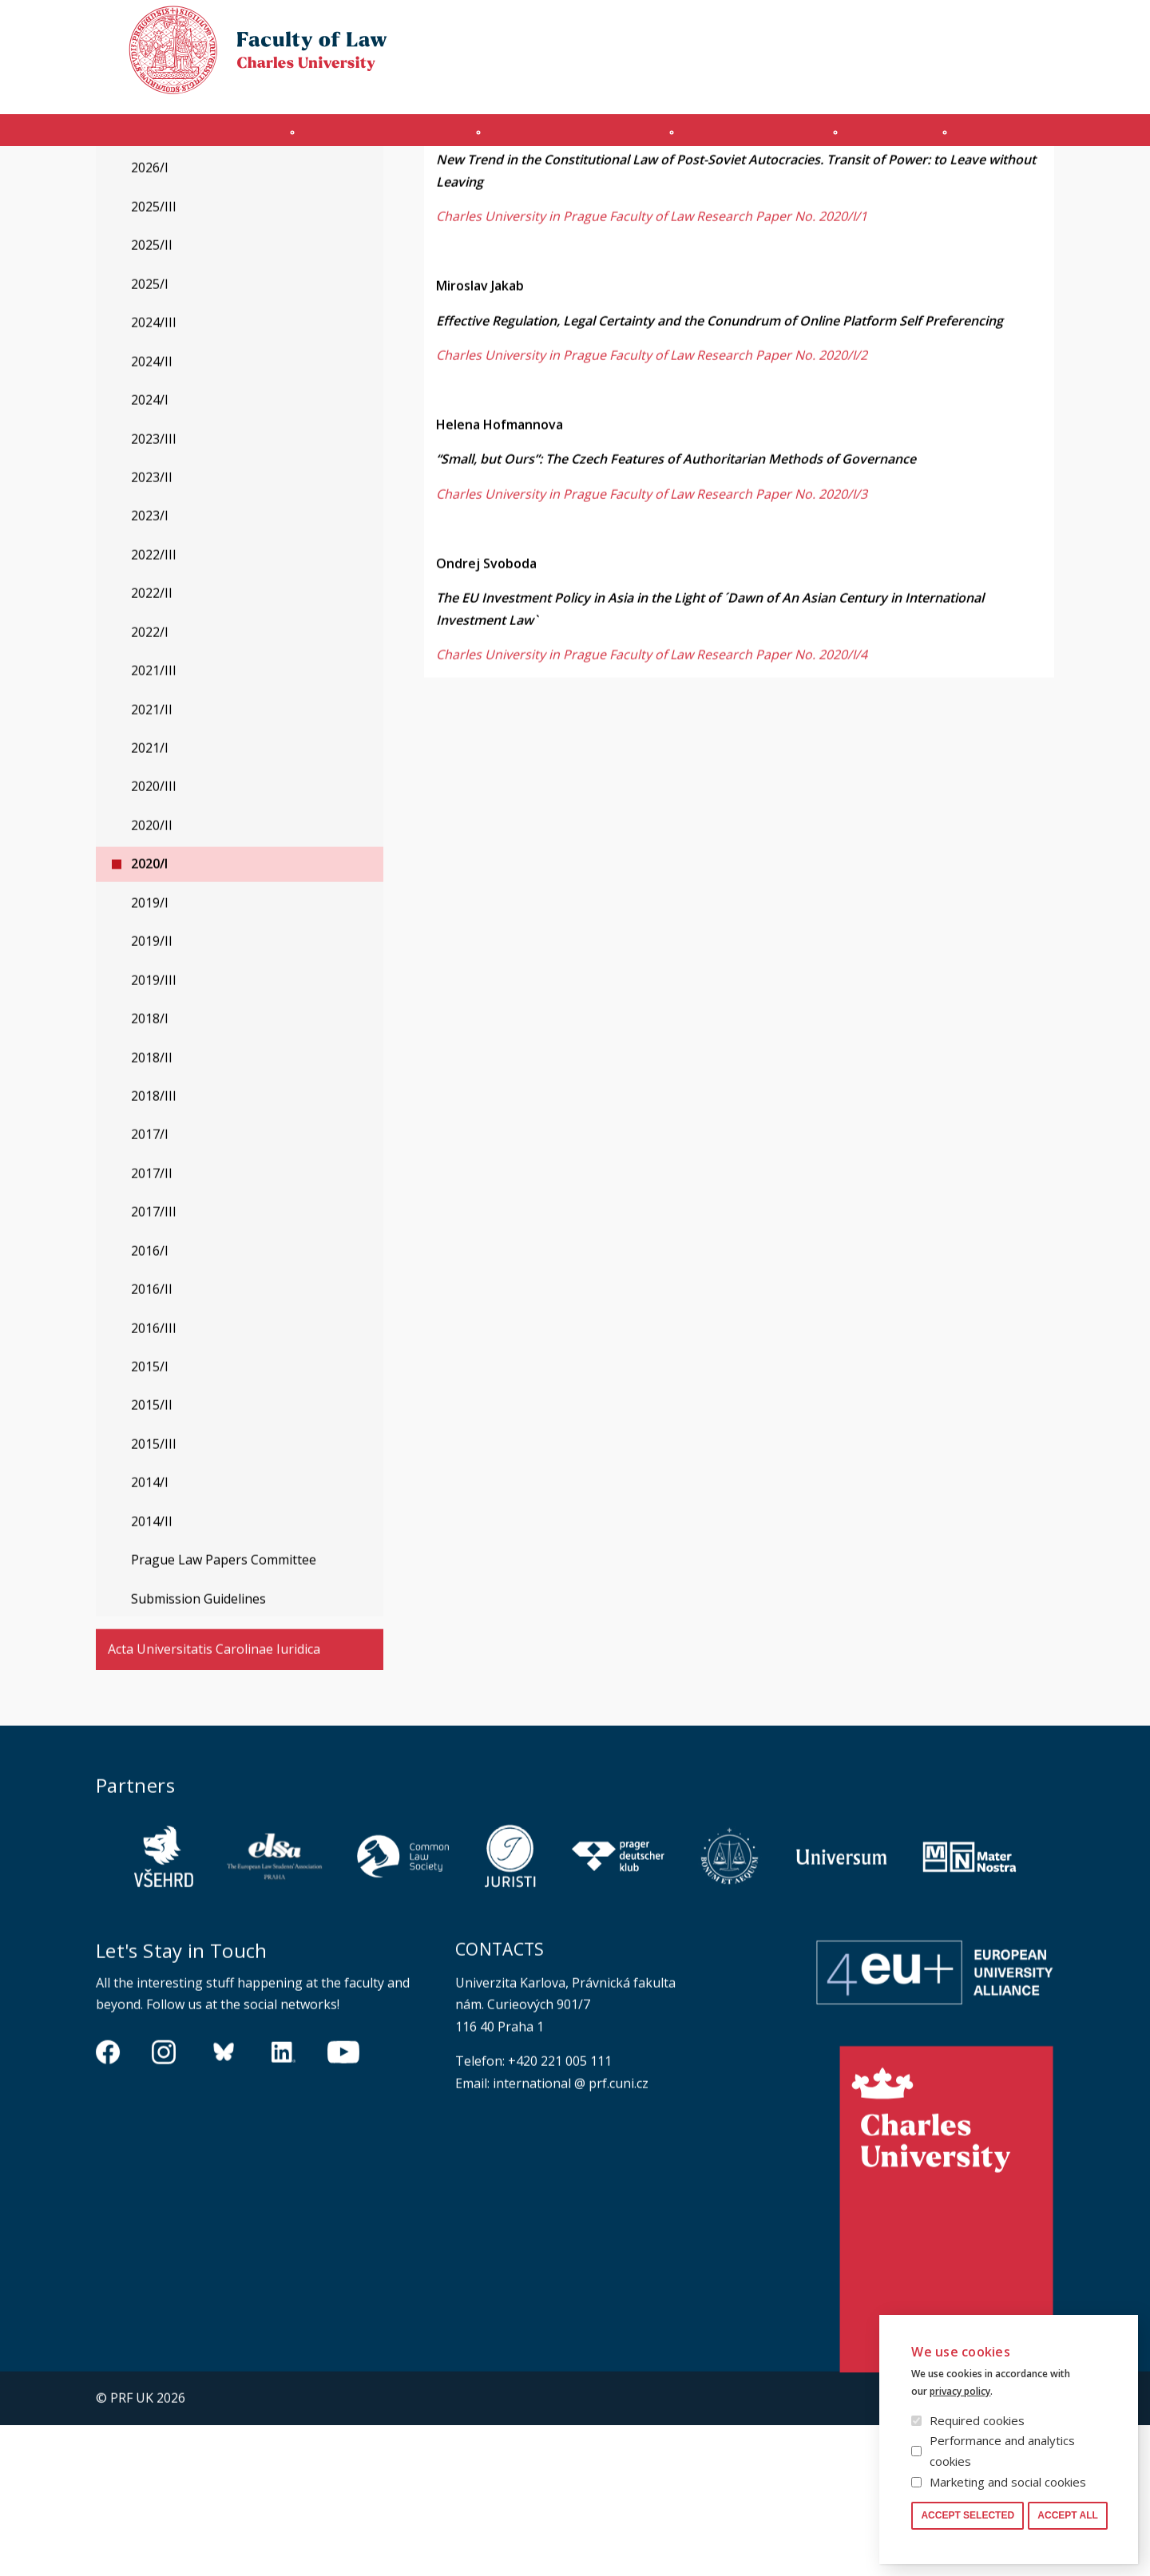 The image size is (1150, 2576). Describe the element at coordinates (153, 357) in the screenshot. I see `2025/III` at that location.